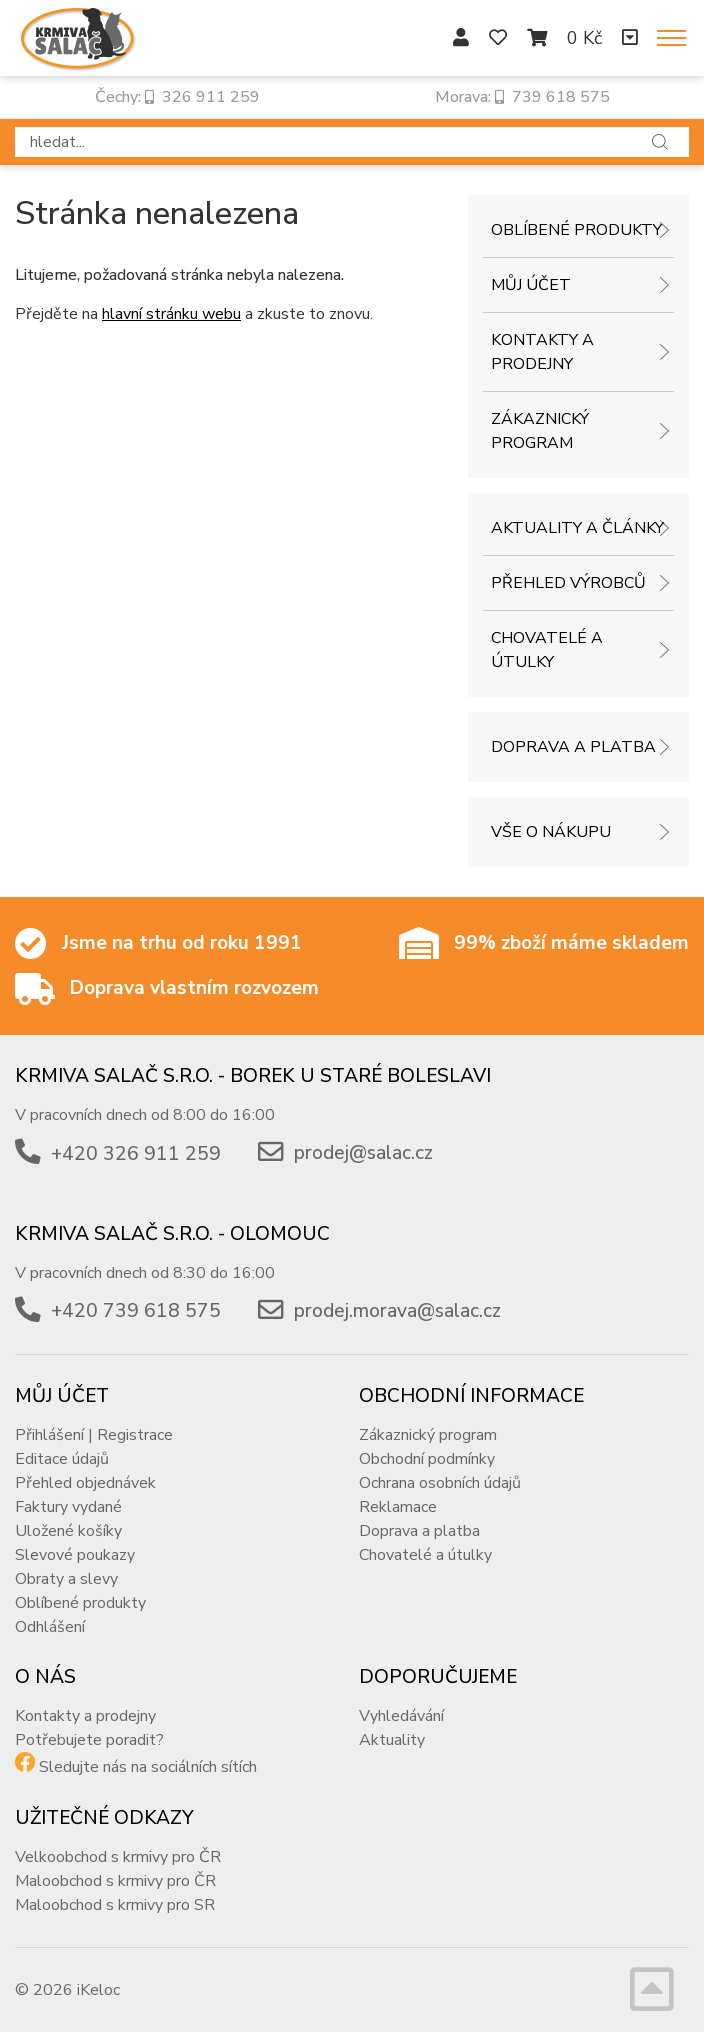 The width and height of the screenshot is (704, 2032). I want to click on Uložené košíky, so click(68, 1531).